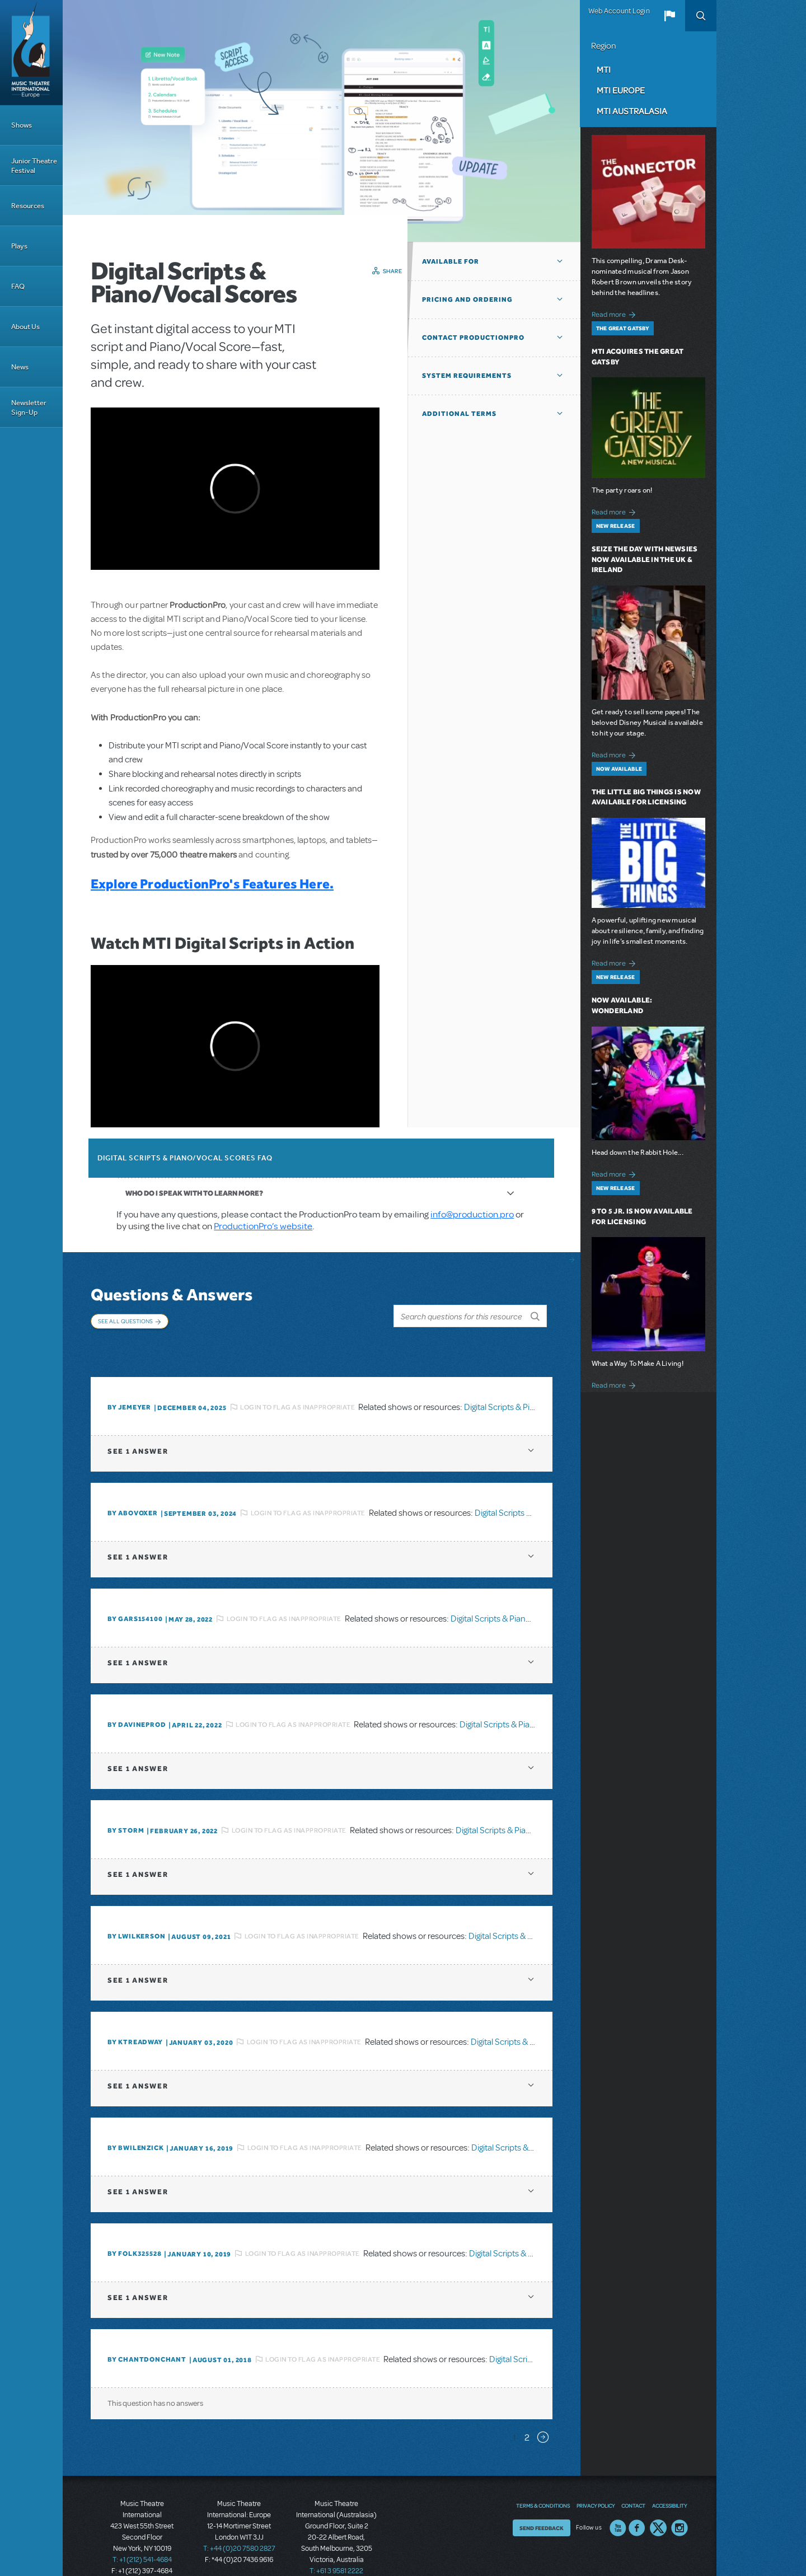  I want to click on MTI Australasia, so click(632, 110).